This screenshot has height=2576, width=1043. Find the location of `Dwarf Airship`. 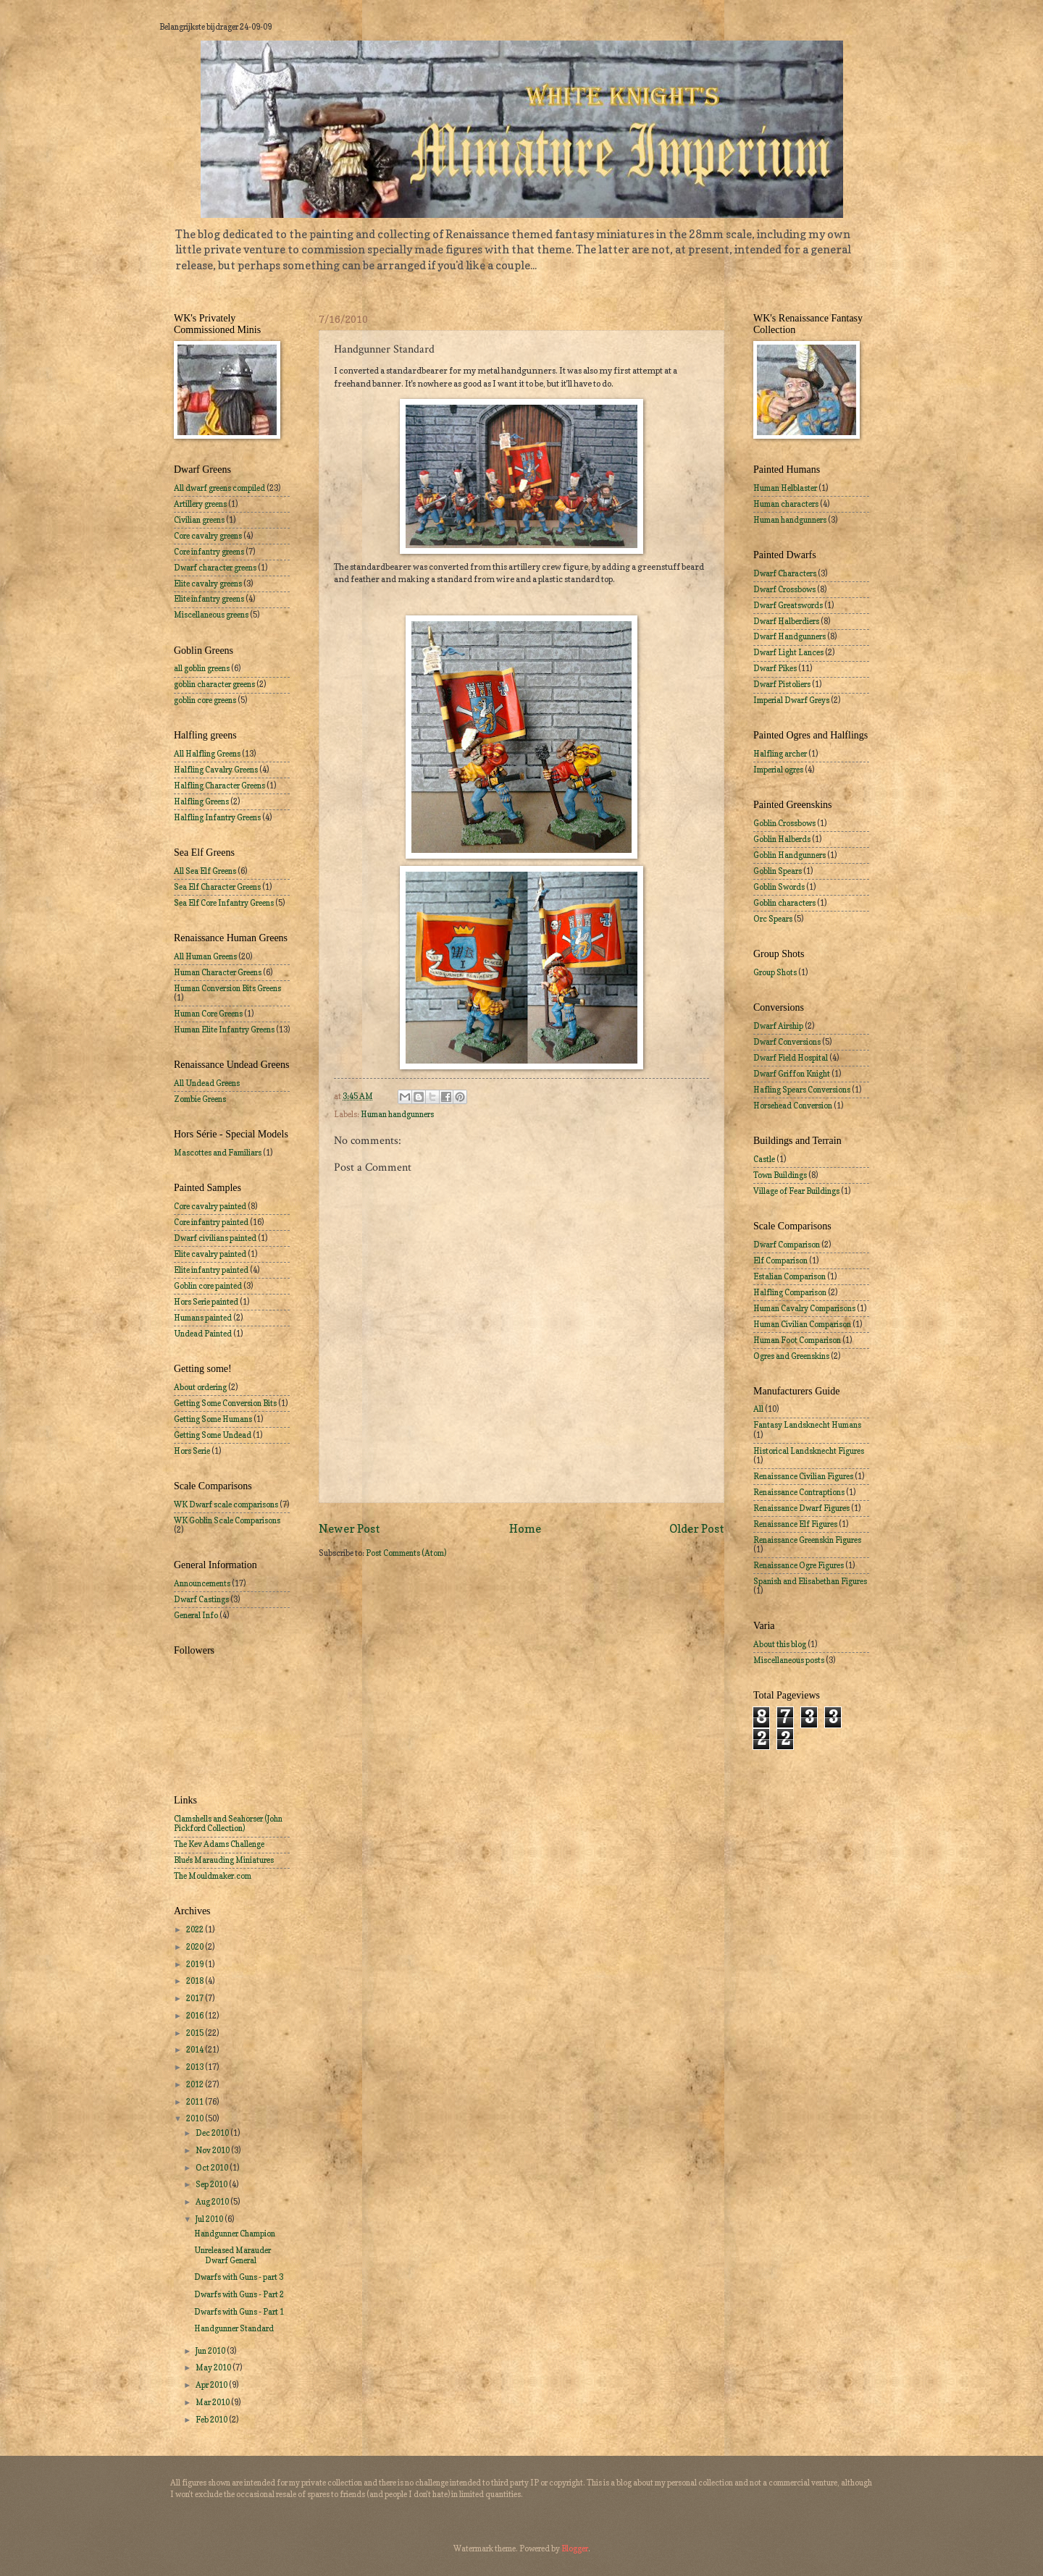

Dwarf Airship is located at coordinates (778, 1026).